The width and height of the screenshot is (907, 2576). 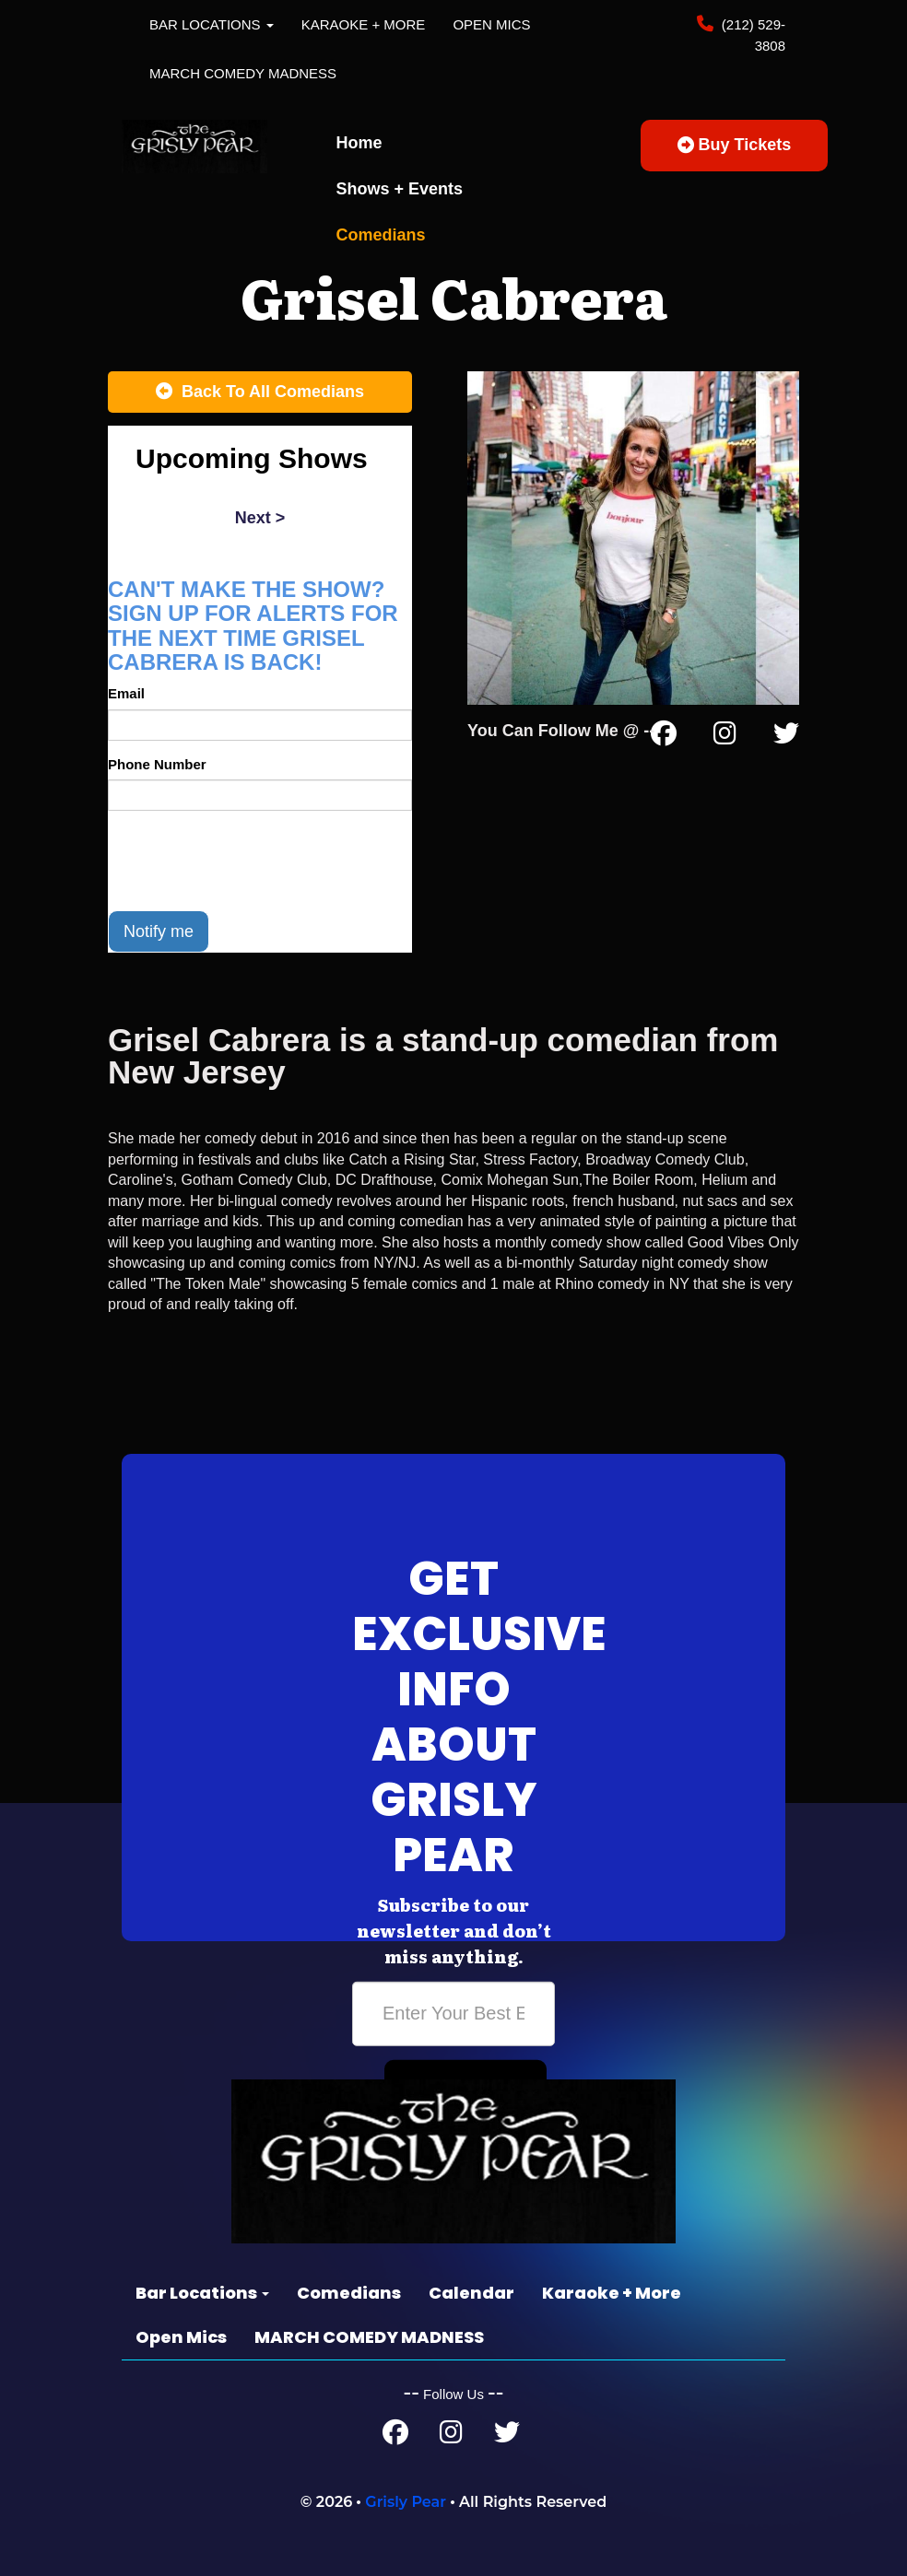 What do you see at coordinates (159, 931) in the screenshot?
I see `Notify me` at bounding box center [159, 931].